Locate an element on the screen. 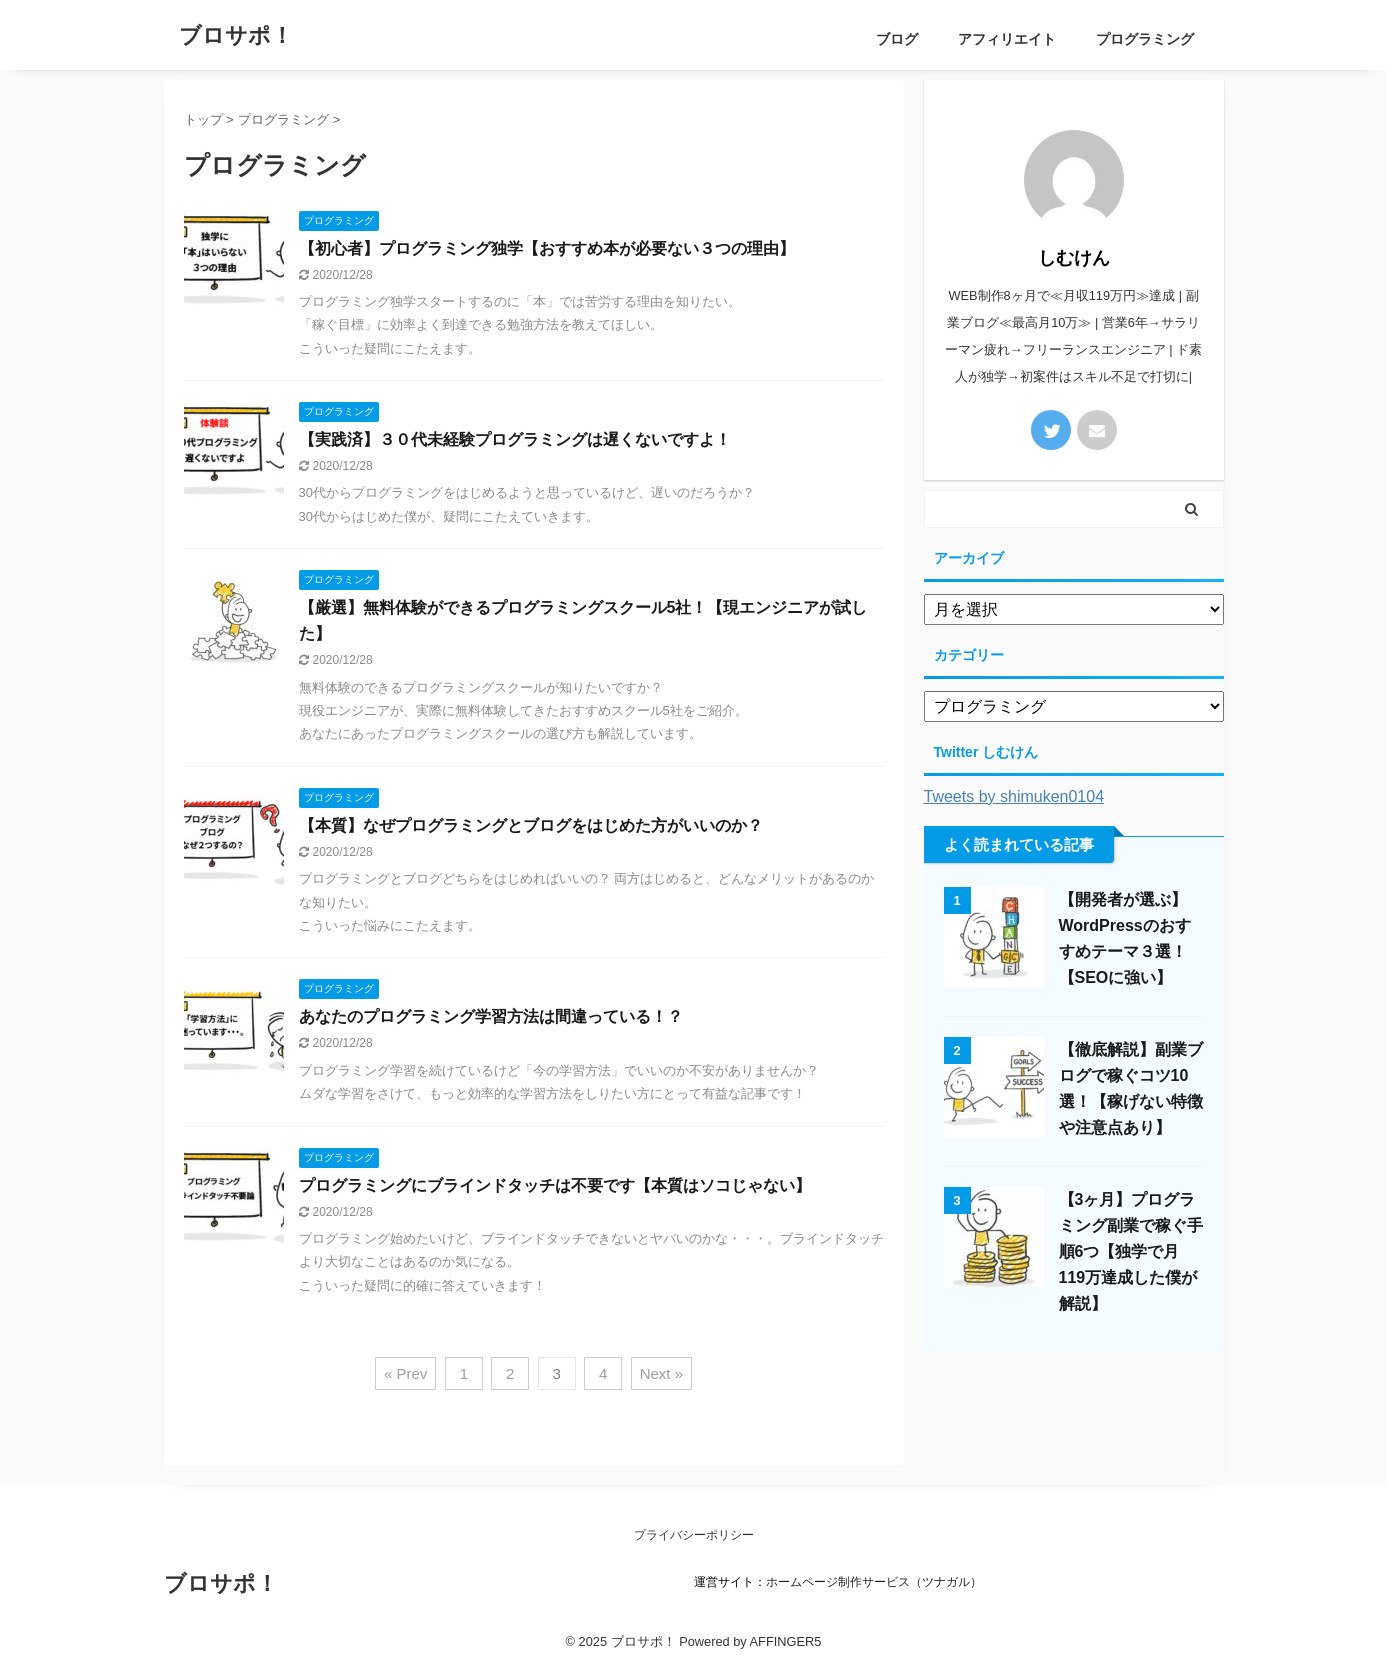 This screenshot has width=1387, height=1670. アフィリエイト is located at coordinates (1007, 39).